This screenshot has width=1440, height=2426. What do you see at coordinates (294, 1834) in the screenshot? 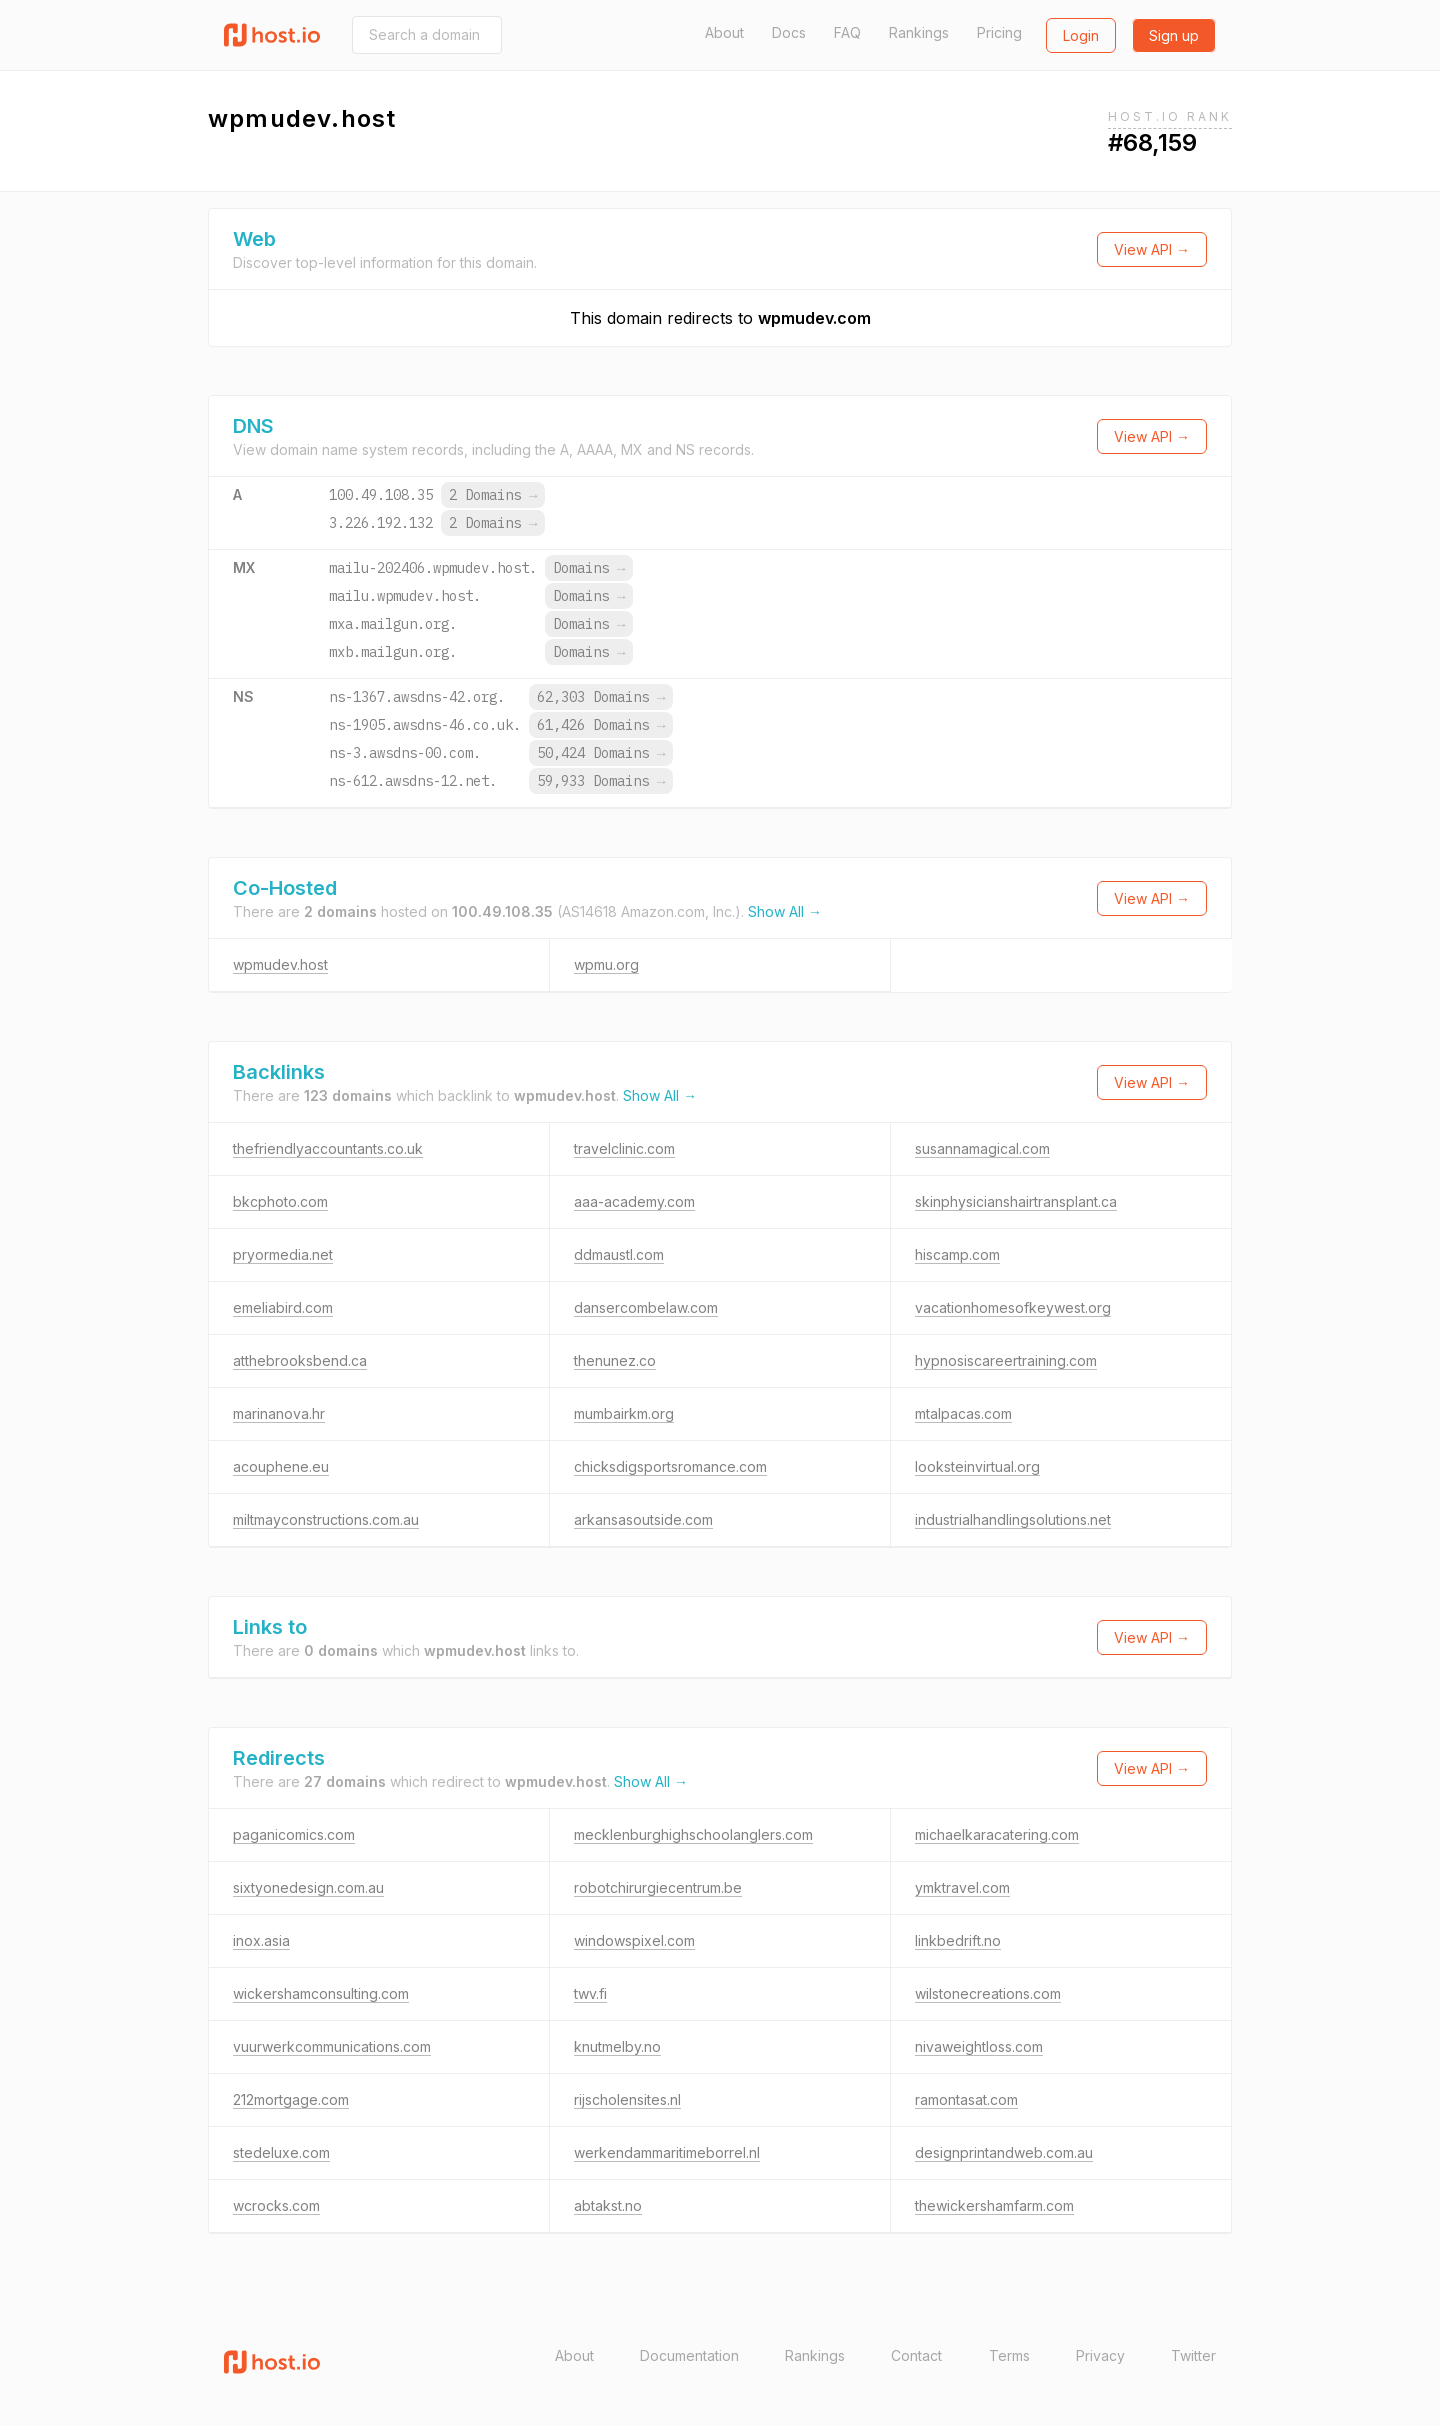
I see `paganicomics.com` at bounding box center [294, 1834].